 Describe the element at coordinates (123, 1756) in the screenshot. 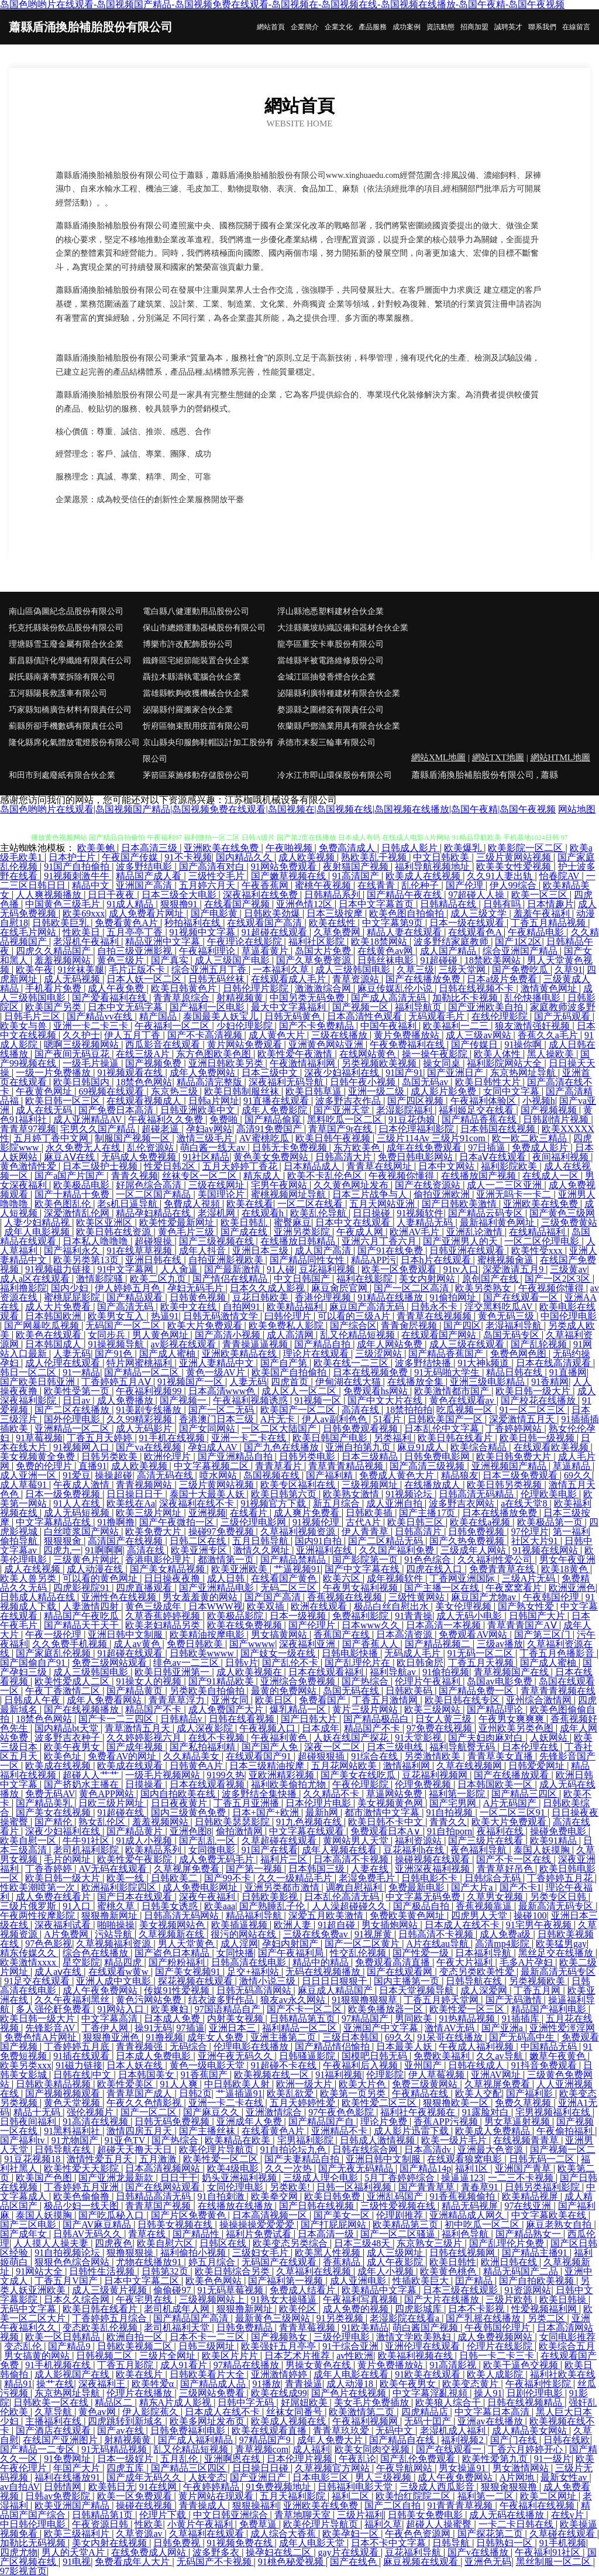

I see `免费看AV的网址` at that location.